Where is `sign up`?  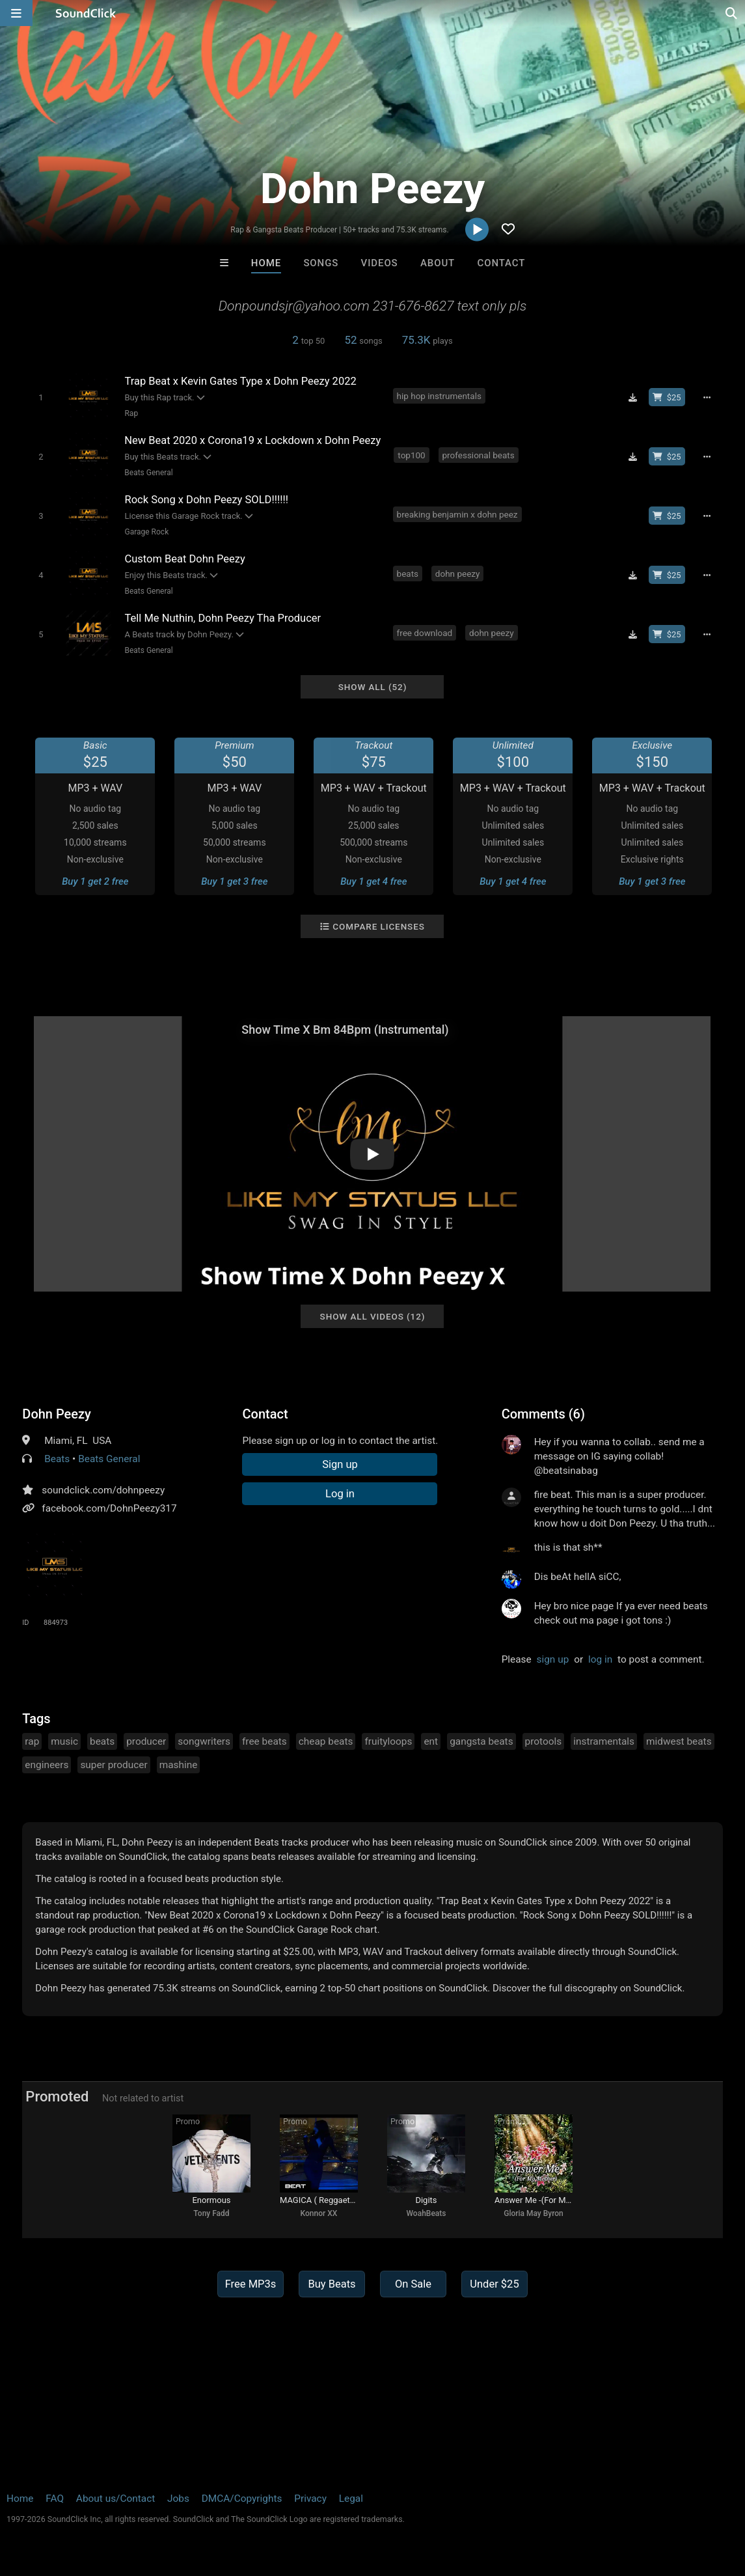 sign up is located at coordinates (553, 1659).